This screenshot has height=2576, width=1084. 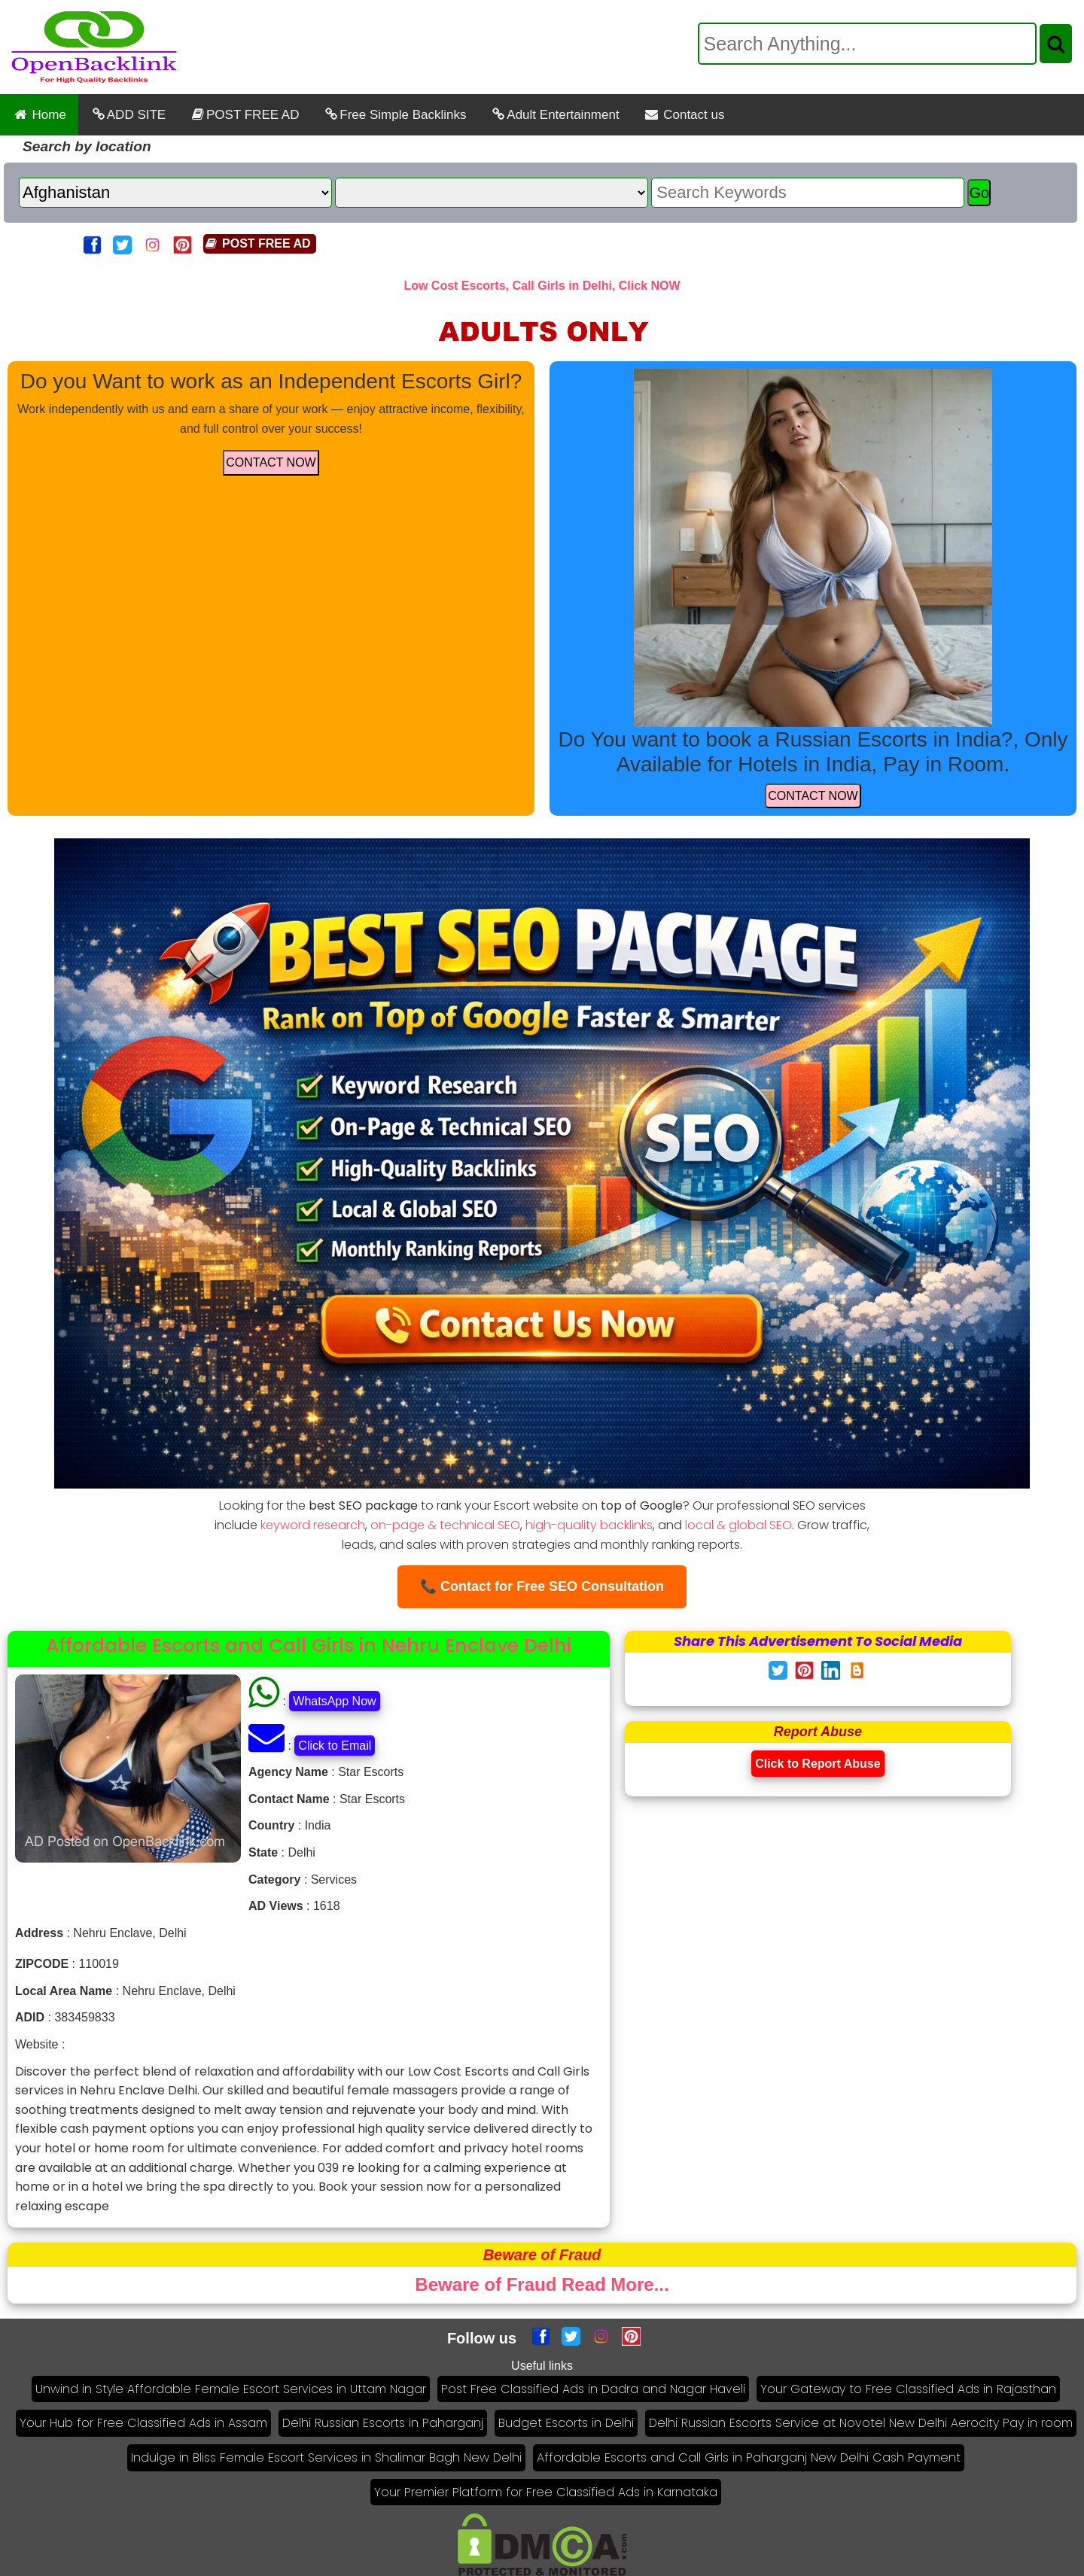 I want to click on Affordable Escorts and Call Girls in Nehru Enclave Delhi, so click(x=308, y=1645).